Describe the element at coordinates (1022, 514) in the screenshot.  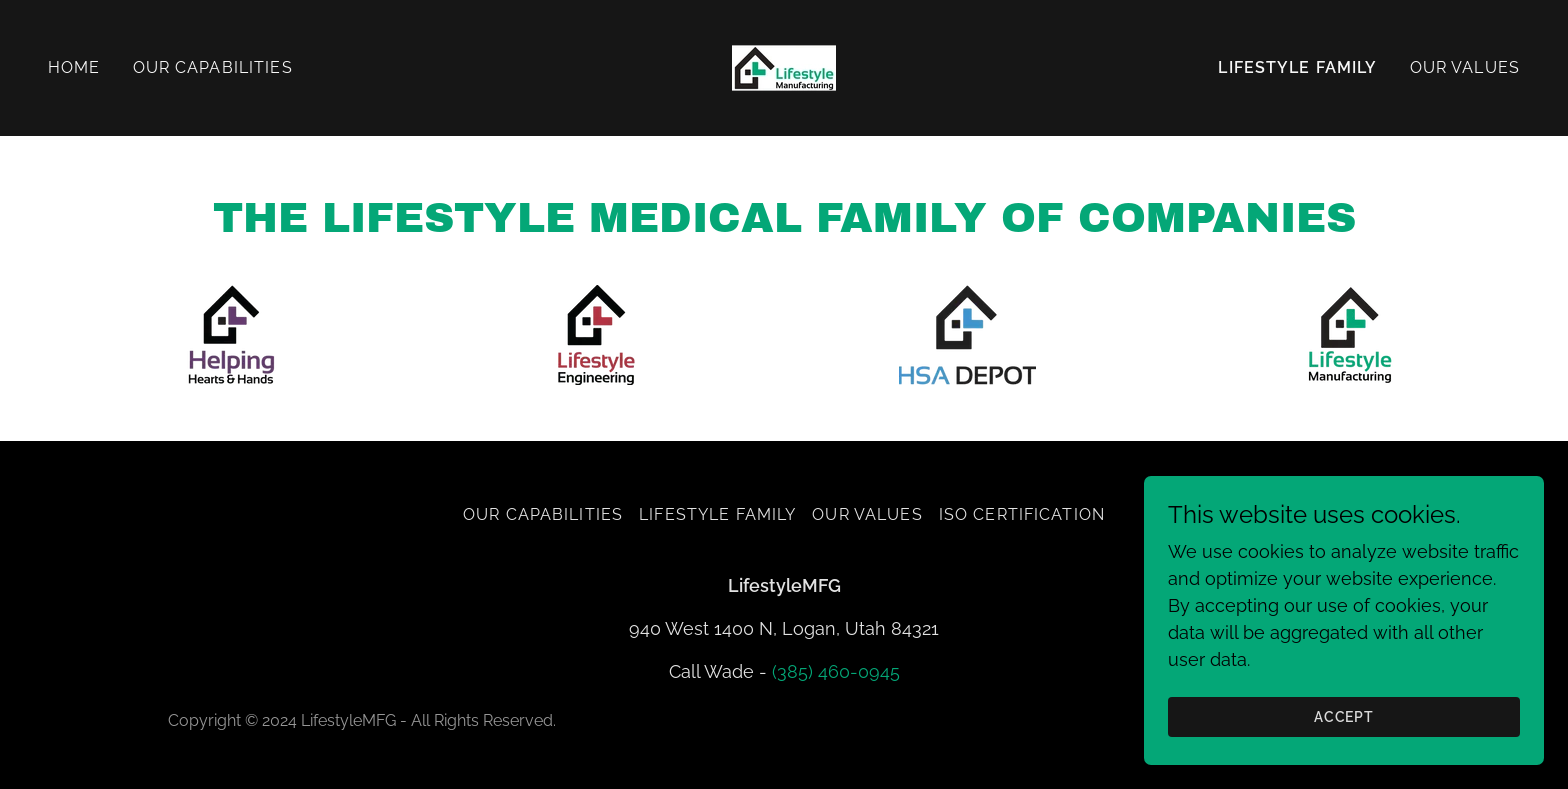
I see `ISO Certification [link]` at that location.